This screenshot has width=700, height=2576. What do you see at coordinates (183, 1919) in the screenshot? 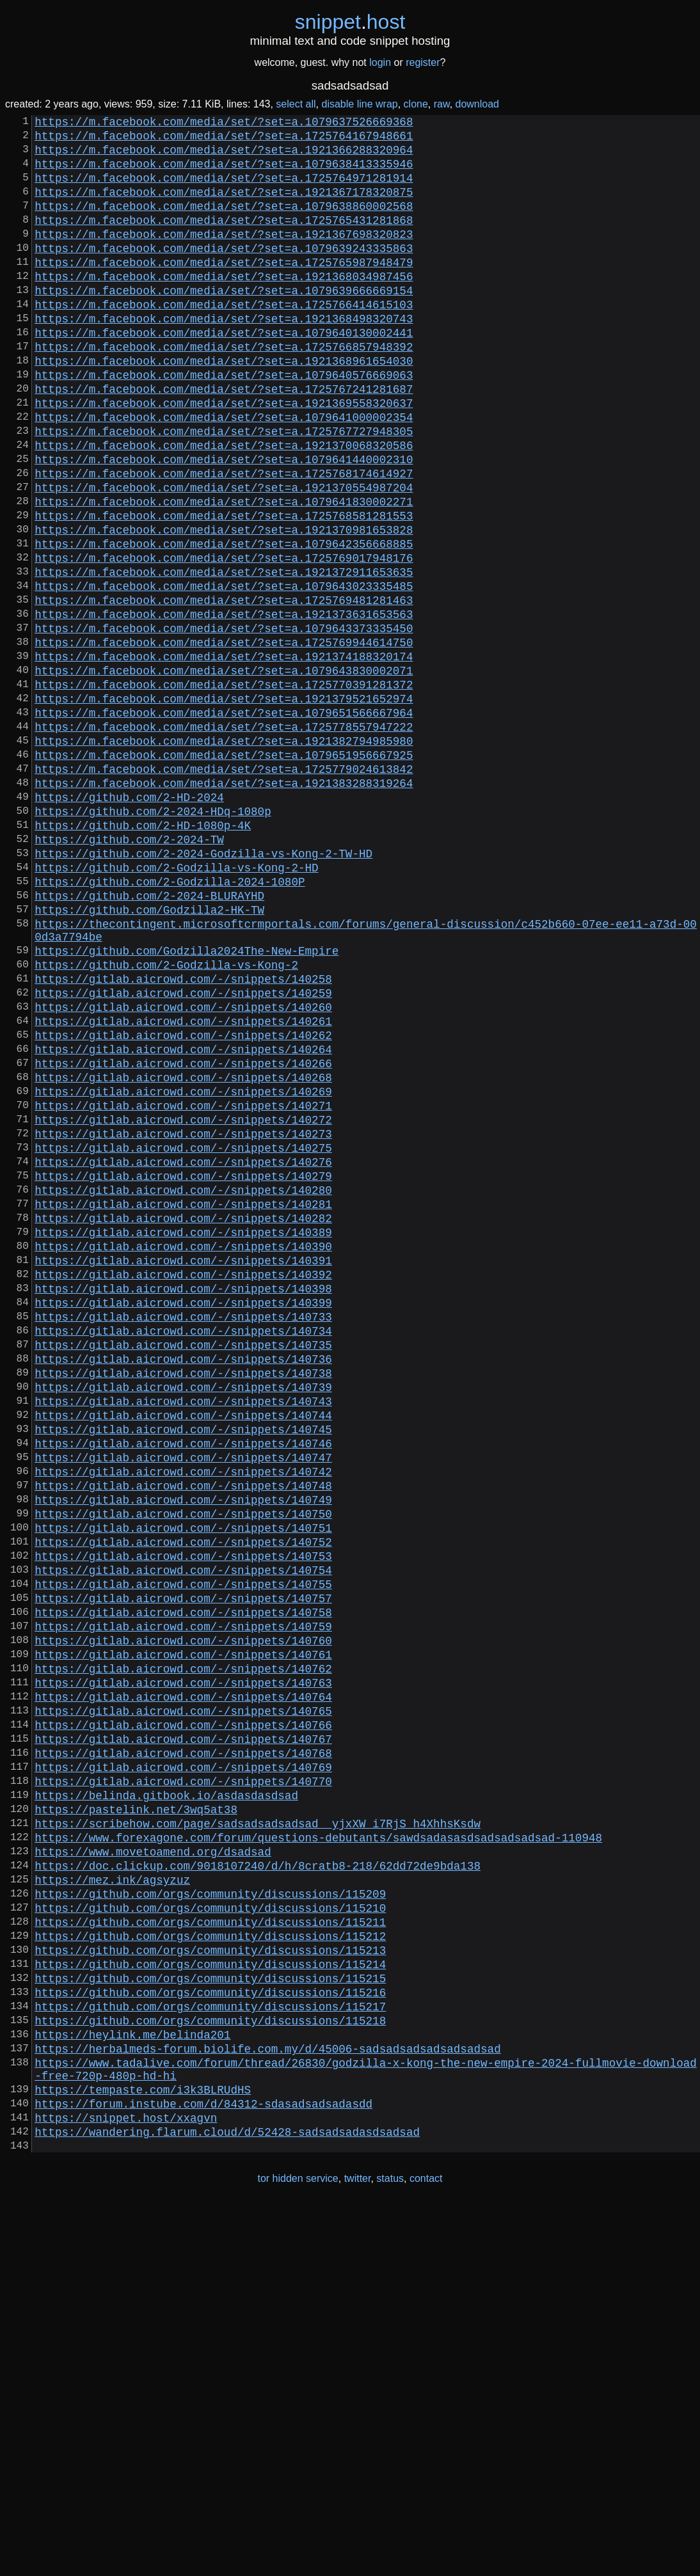
I see `https://gitlab.aicrowd.com/-/snippets/140760` at bounding box center [183, 1919].